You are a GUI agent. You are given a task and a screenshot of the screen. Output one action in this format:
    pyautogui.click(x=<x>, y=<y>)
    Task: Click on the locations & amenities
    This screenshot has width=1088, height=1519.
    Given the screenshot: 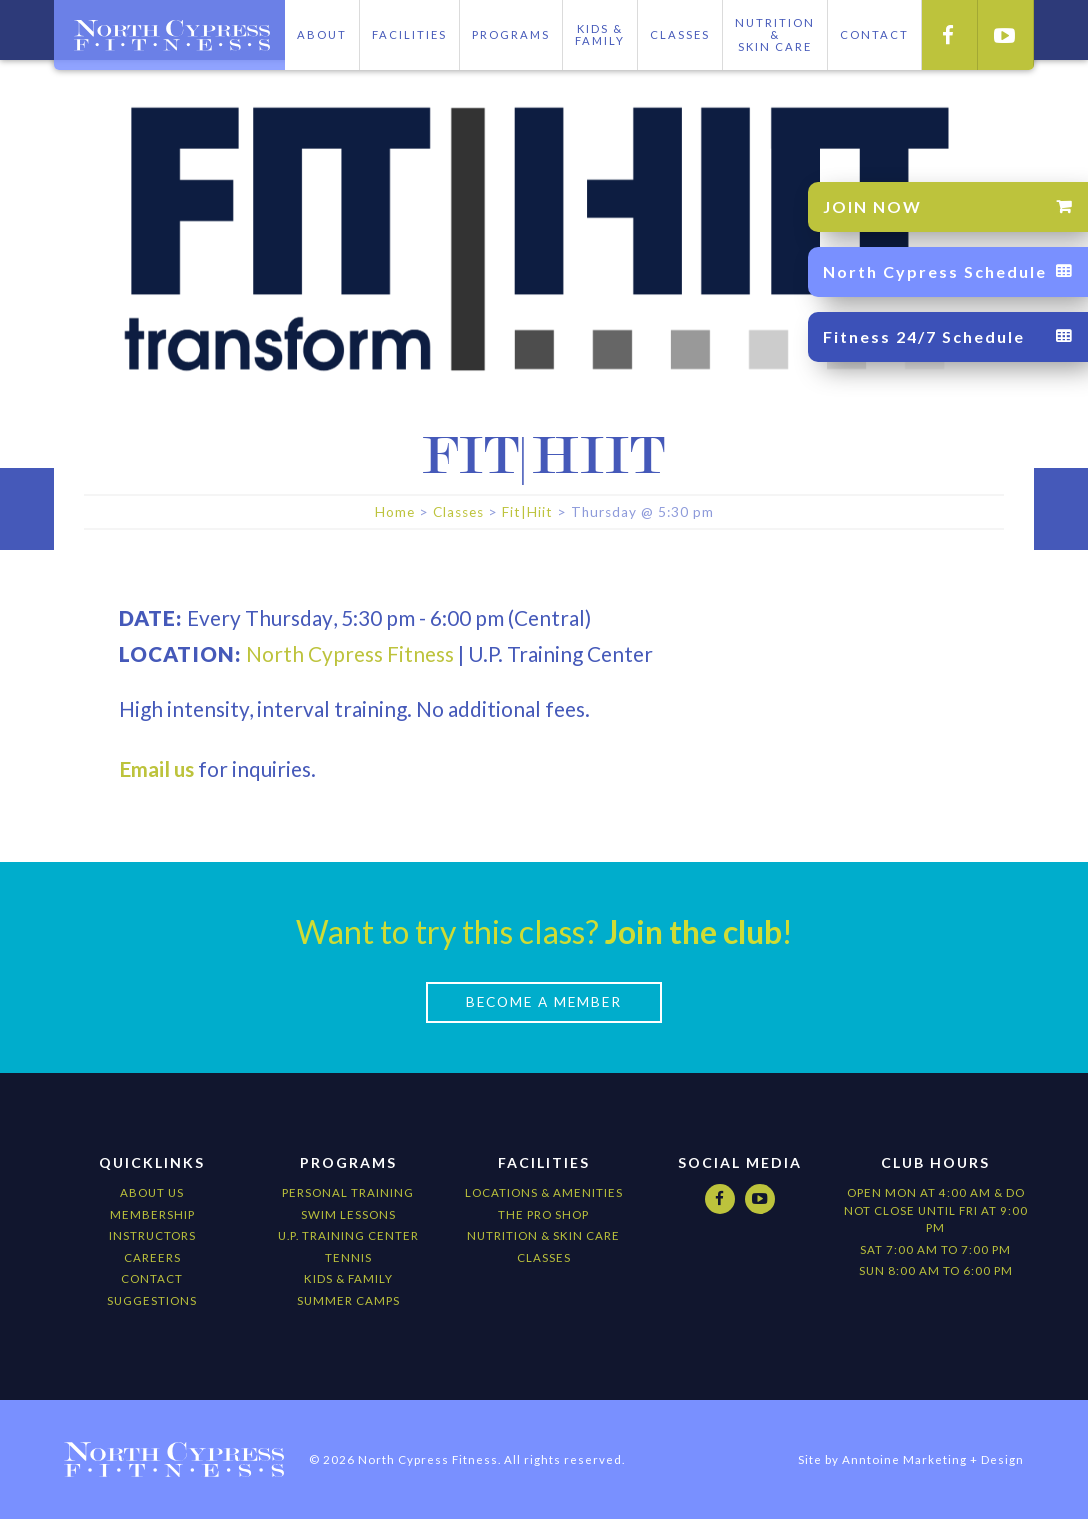 What is the action you would take?
    pyautogui.click(x=544, y=1192)
    